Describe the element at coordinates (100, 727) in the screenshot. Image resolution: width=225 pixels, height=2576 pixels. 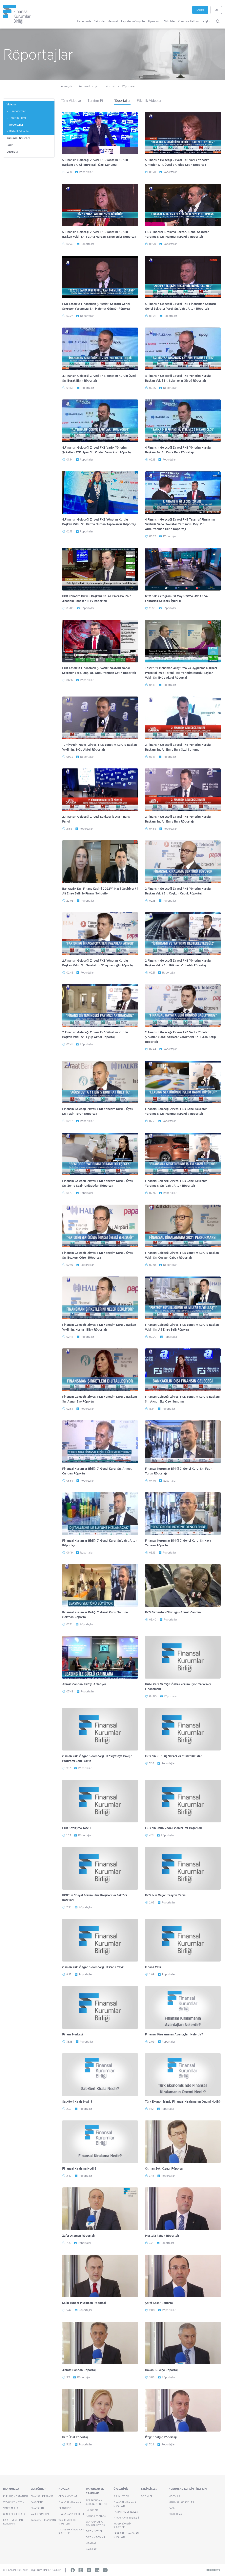
I see `[Videoyu başlat: Türkiye'nin Yüzyılı Zirvesi FKB Yönetim Kurulu Başkan Vekili Sn. Eyüp Akbal Röportajı]` at that location.